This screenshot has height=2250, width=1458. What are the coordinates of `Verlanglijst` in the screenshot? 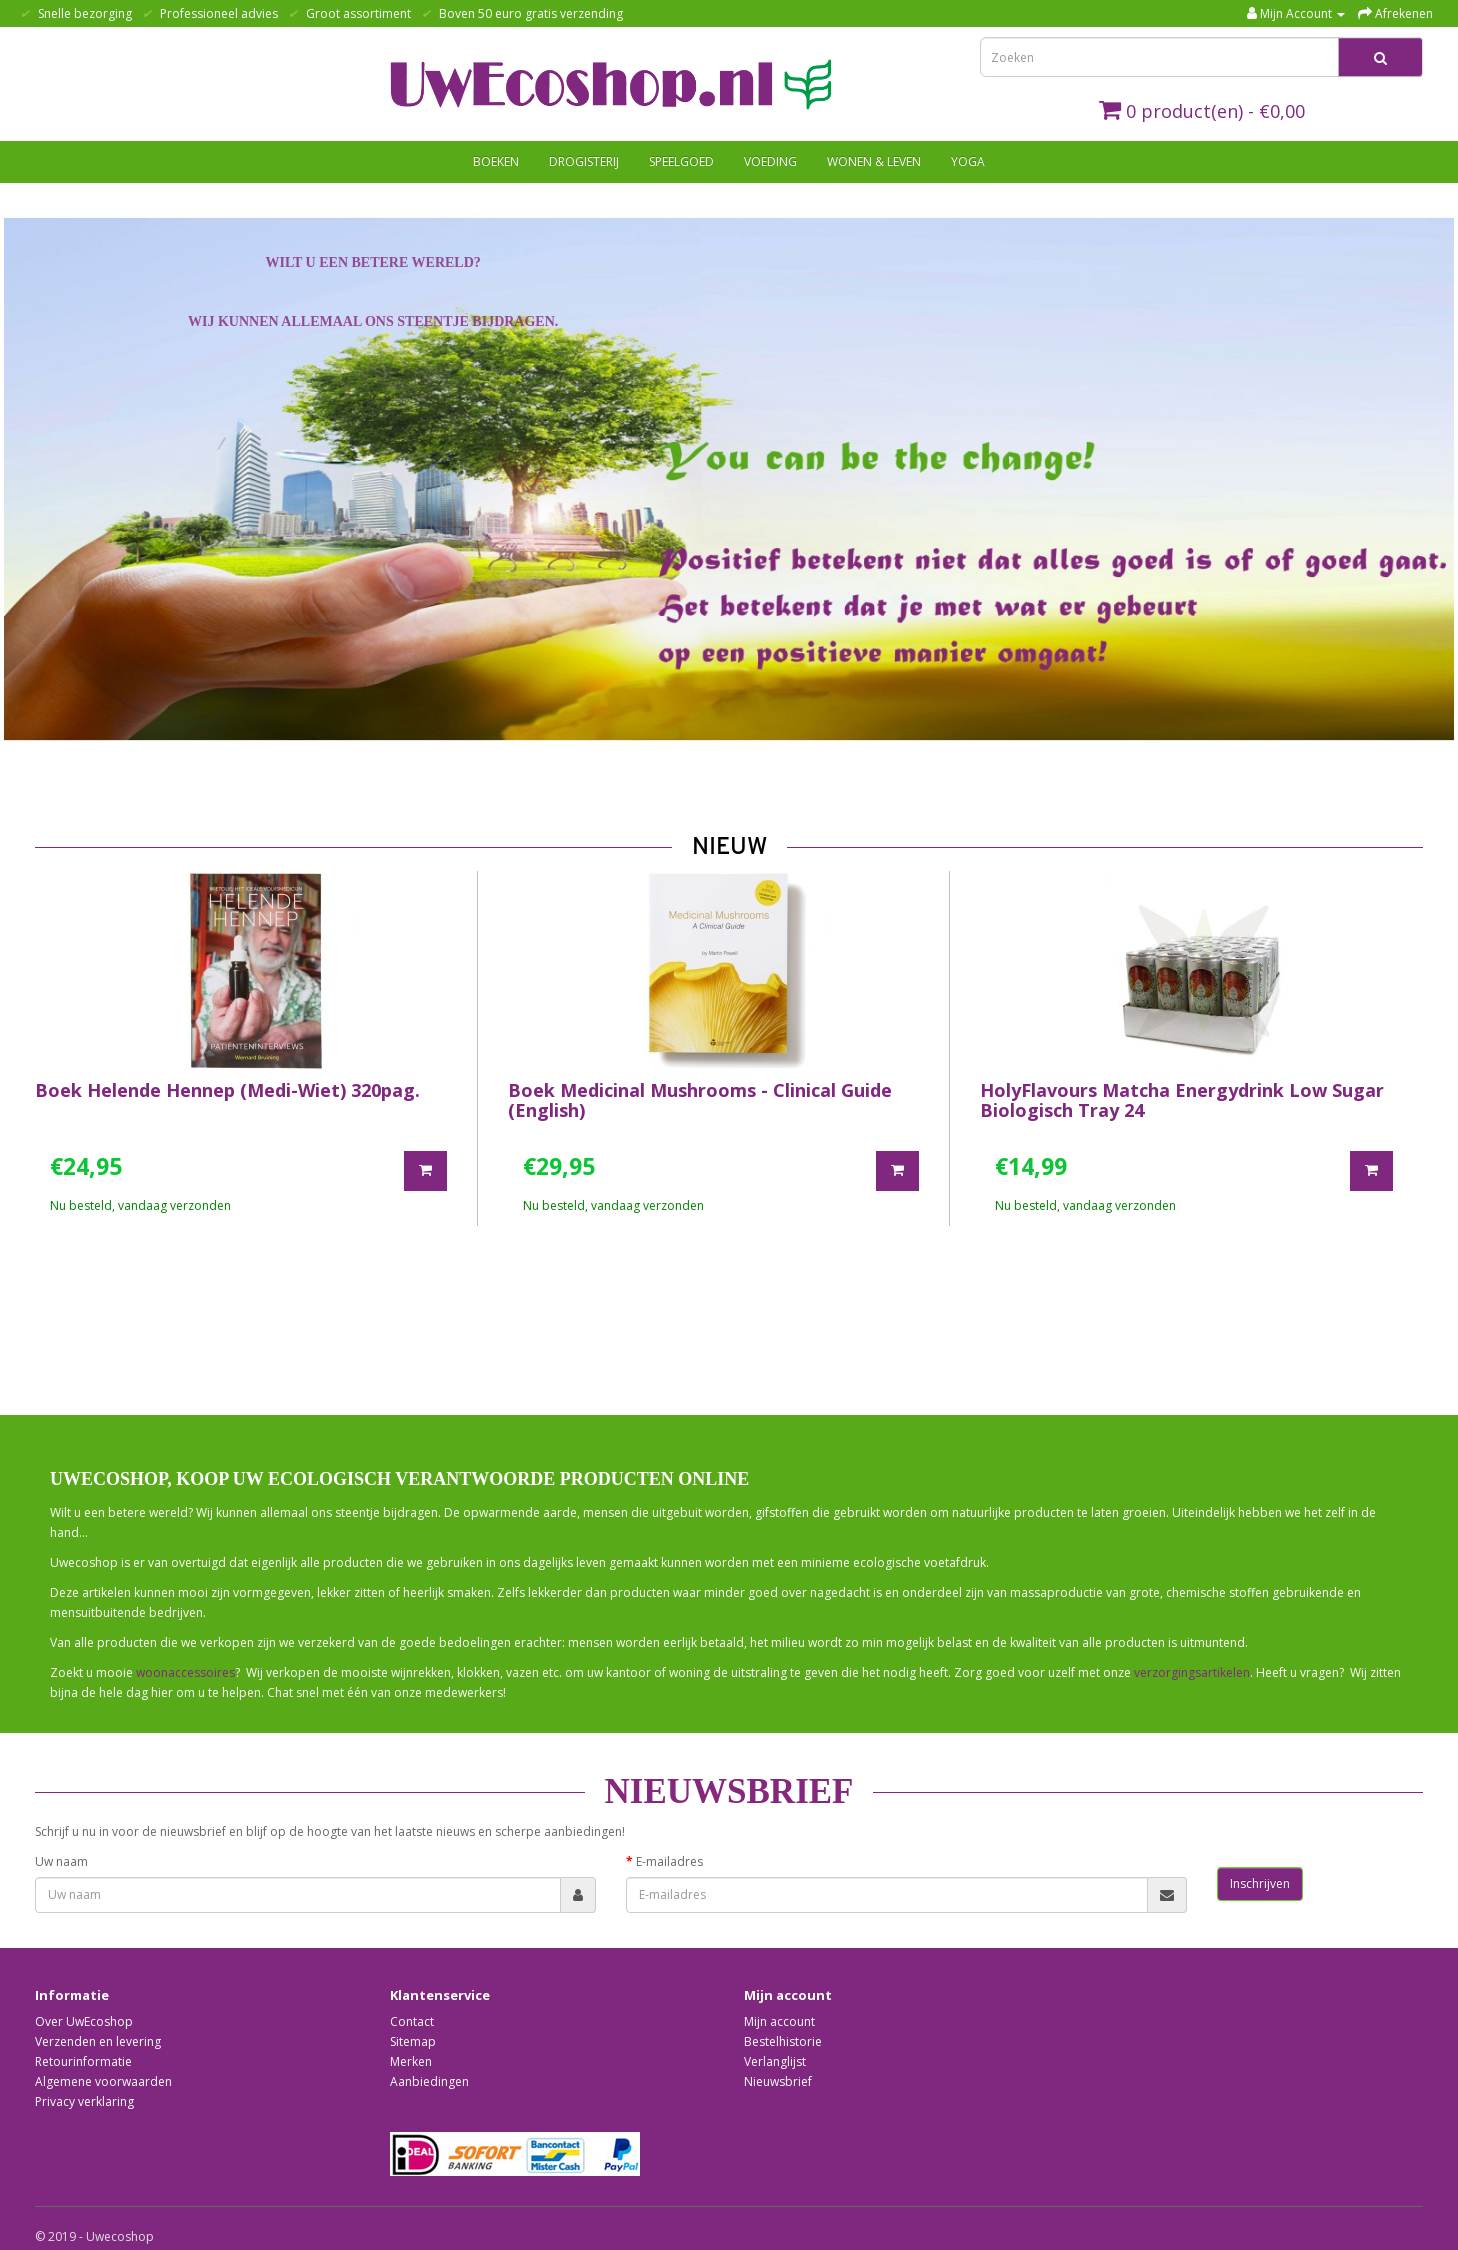 It's located at (775, 2061).